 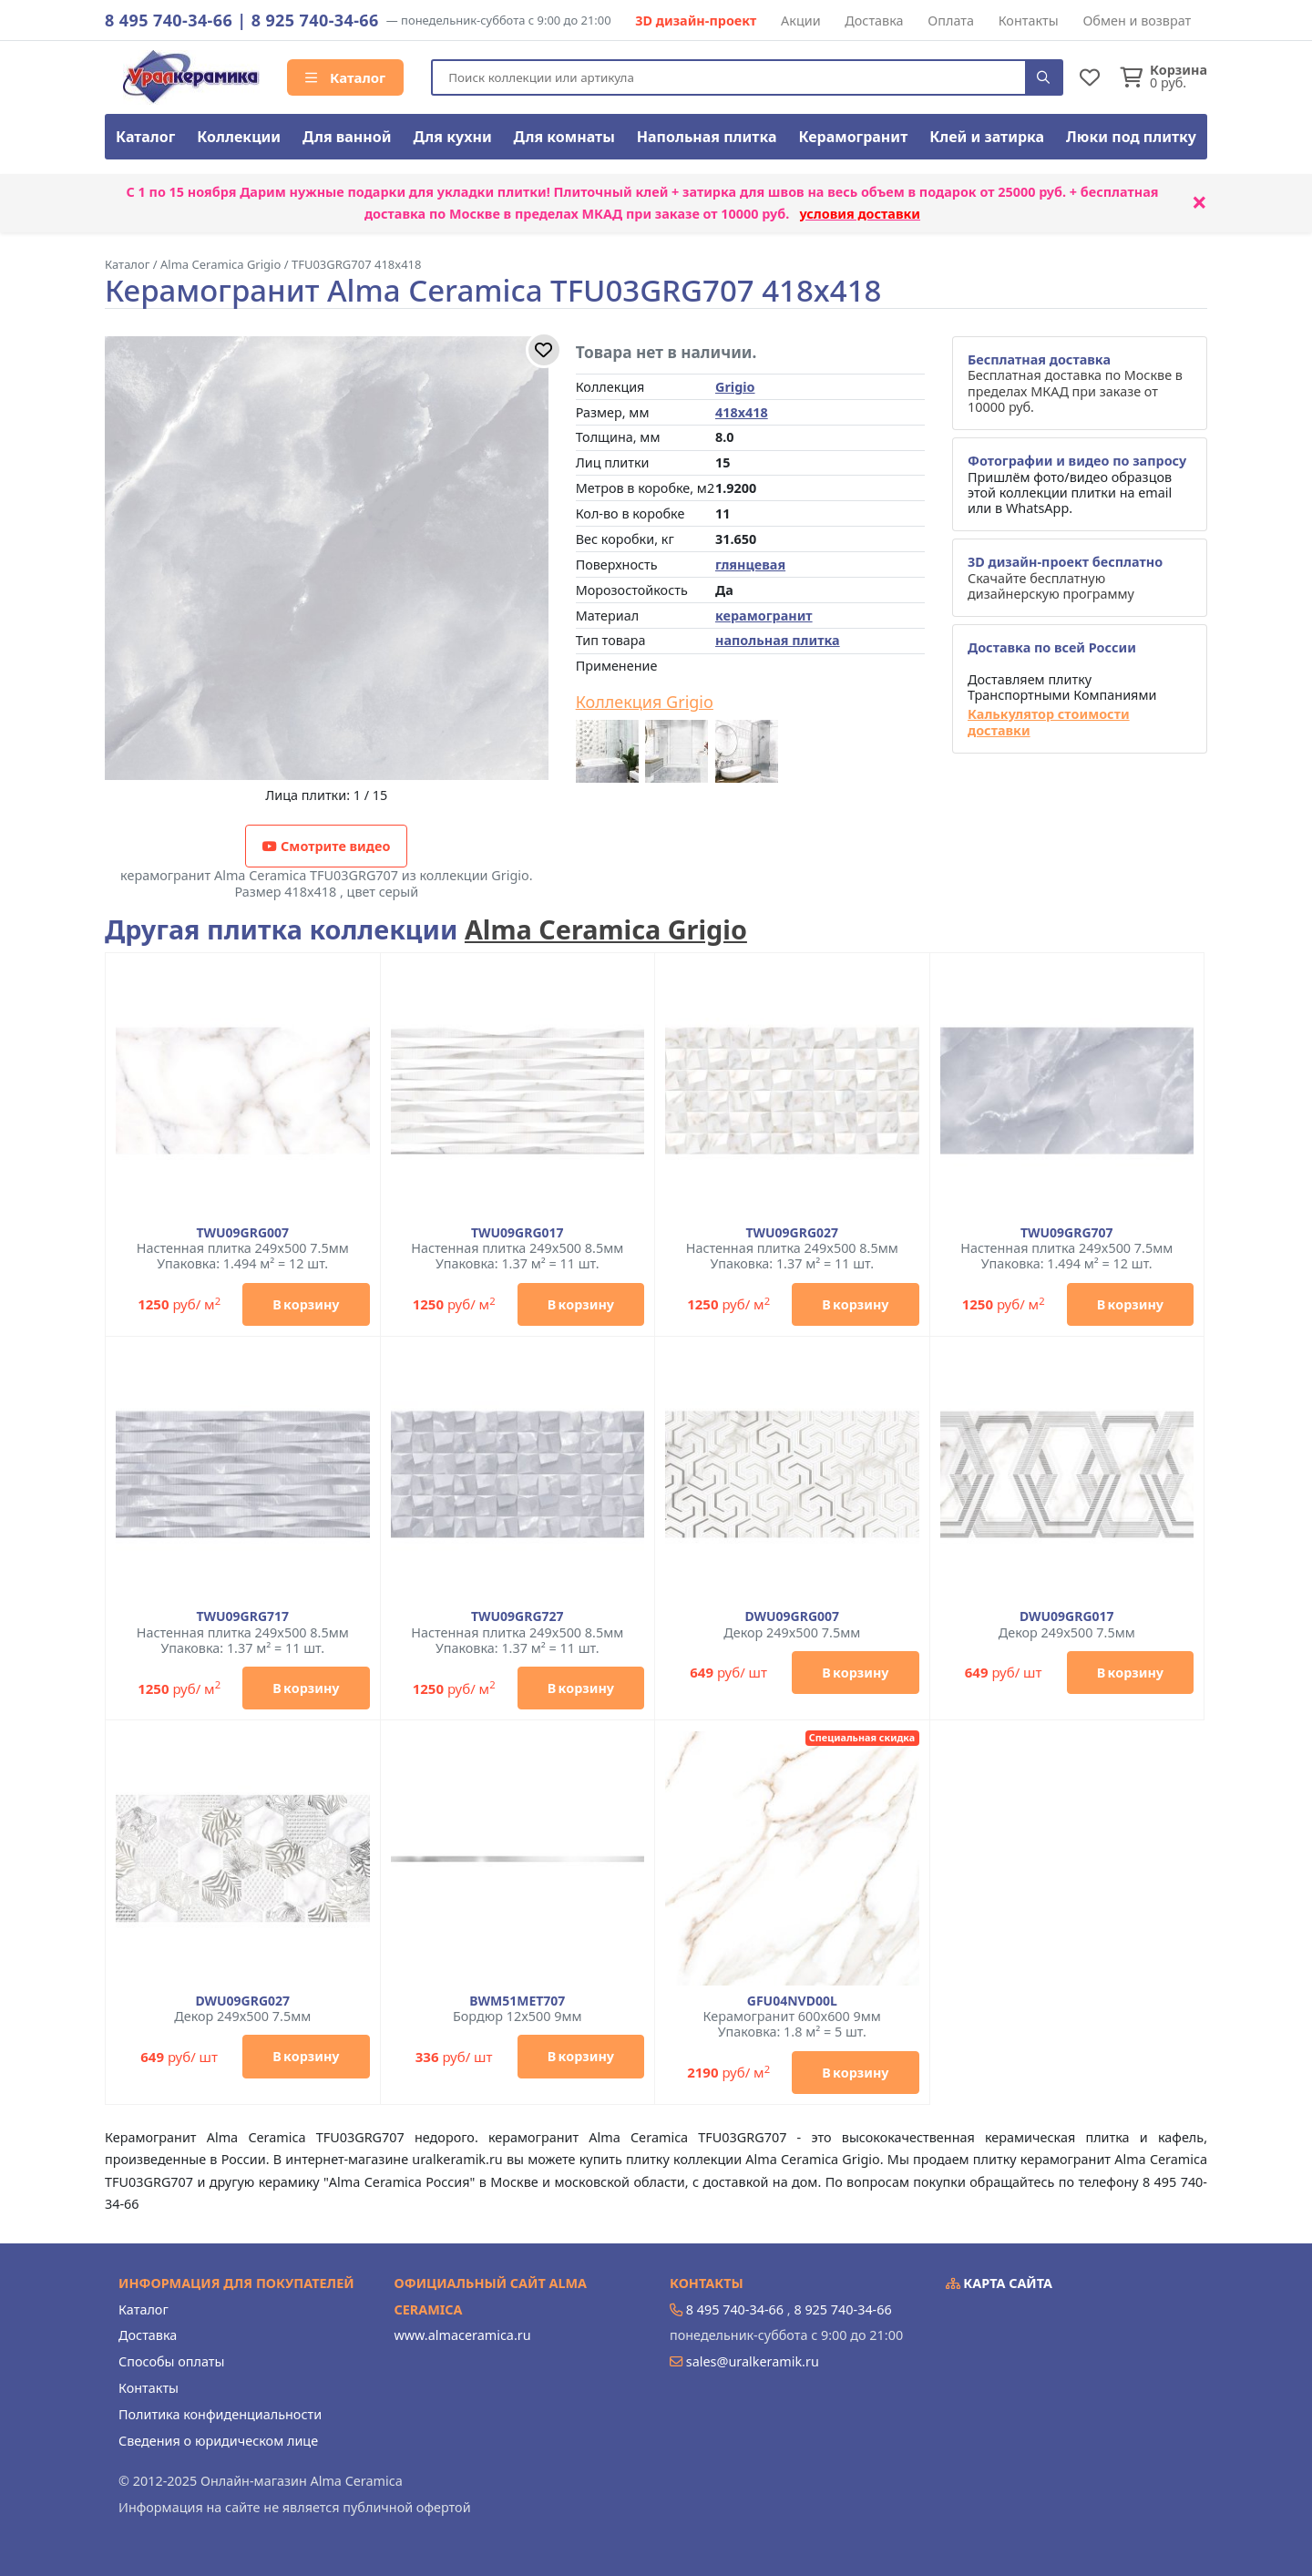 What do you see at coordinates (606, 929) in the screenshot?
I see `Alma Ceramica Grigio` at bounding box center [606, 929].